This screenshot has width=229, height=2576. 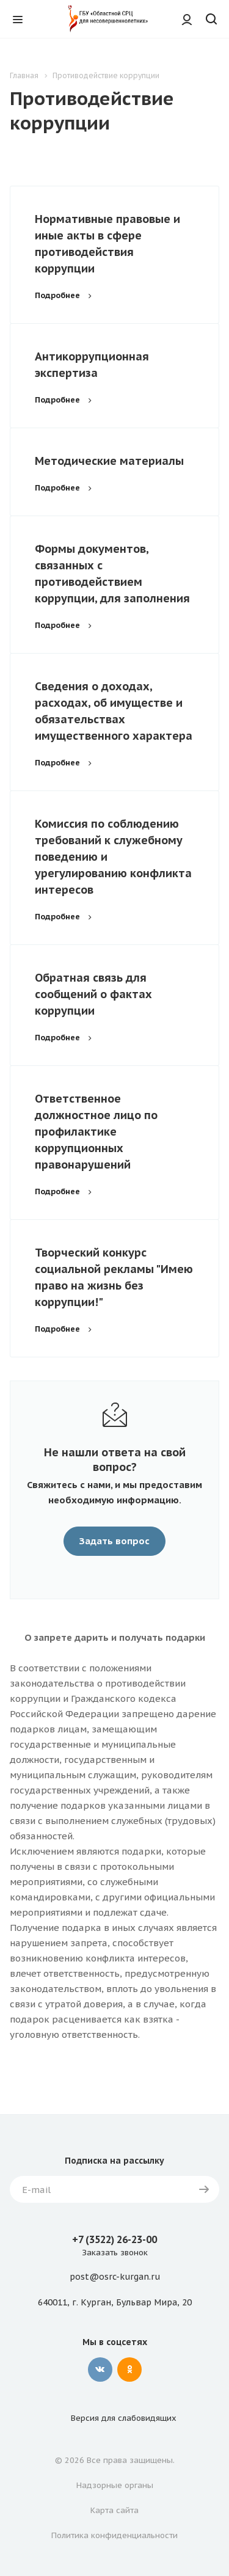 What do you see at coordinates (65, 295) in the screenshot?
I see `Подробнее` at bounding box center [65, 295].